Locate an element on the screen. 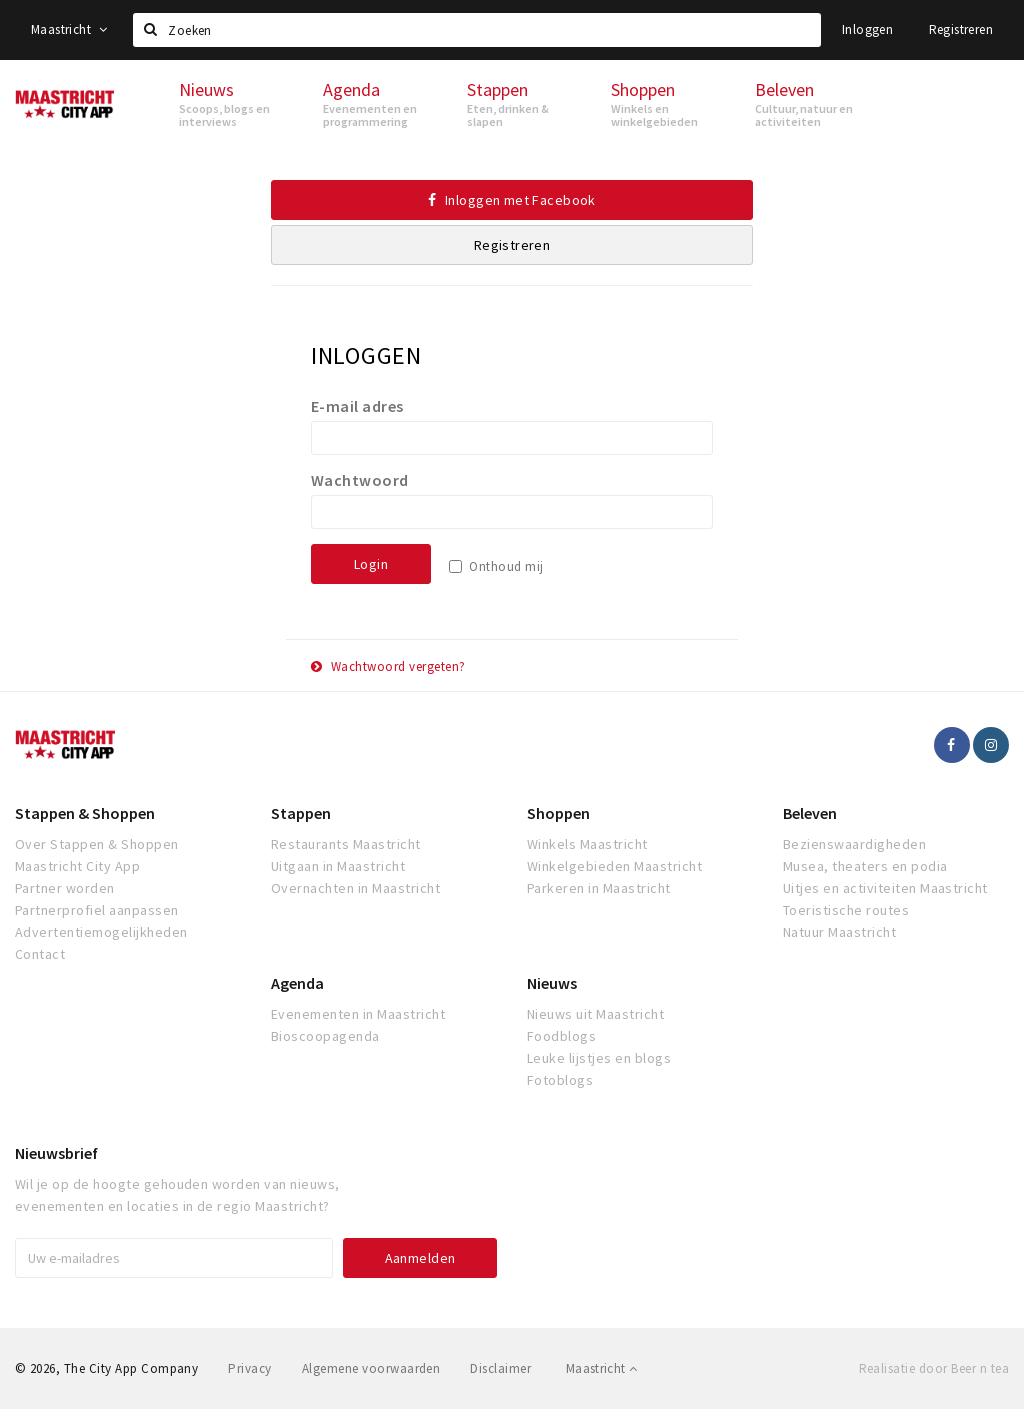 This screenshot has height=1409, width=1024. E-mail adres is located at coordinates (357, 406).